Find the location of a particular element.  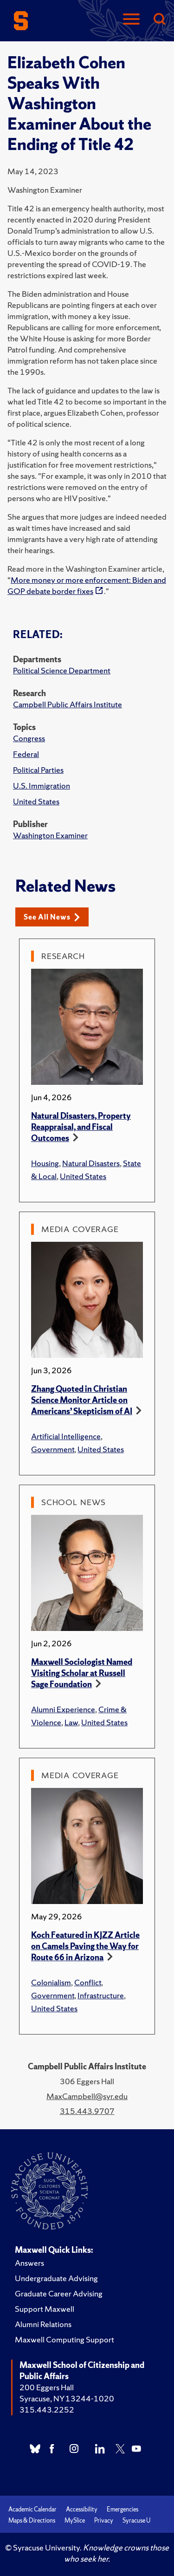

[Search] is located at coordinates (159, 20).